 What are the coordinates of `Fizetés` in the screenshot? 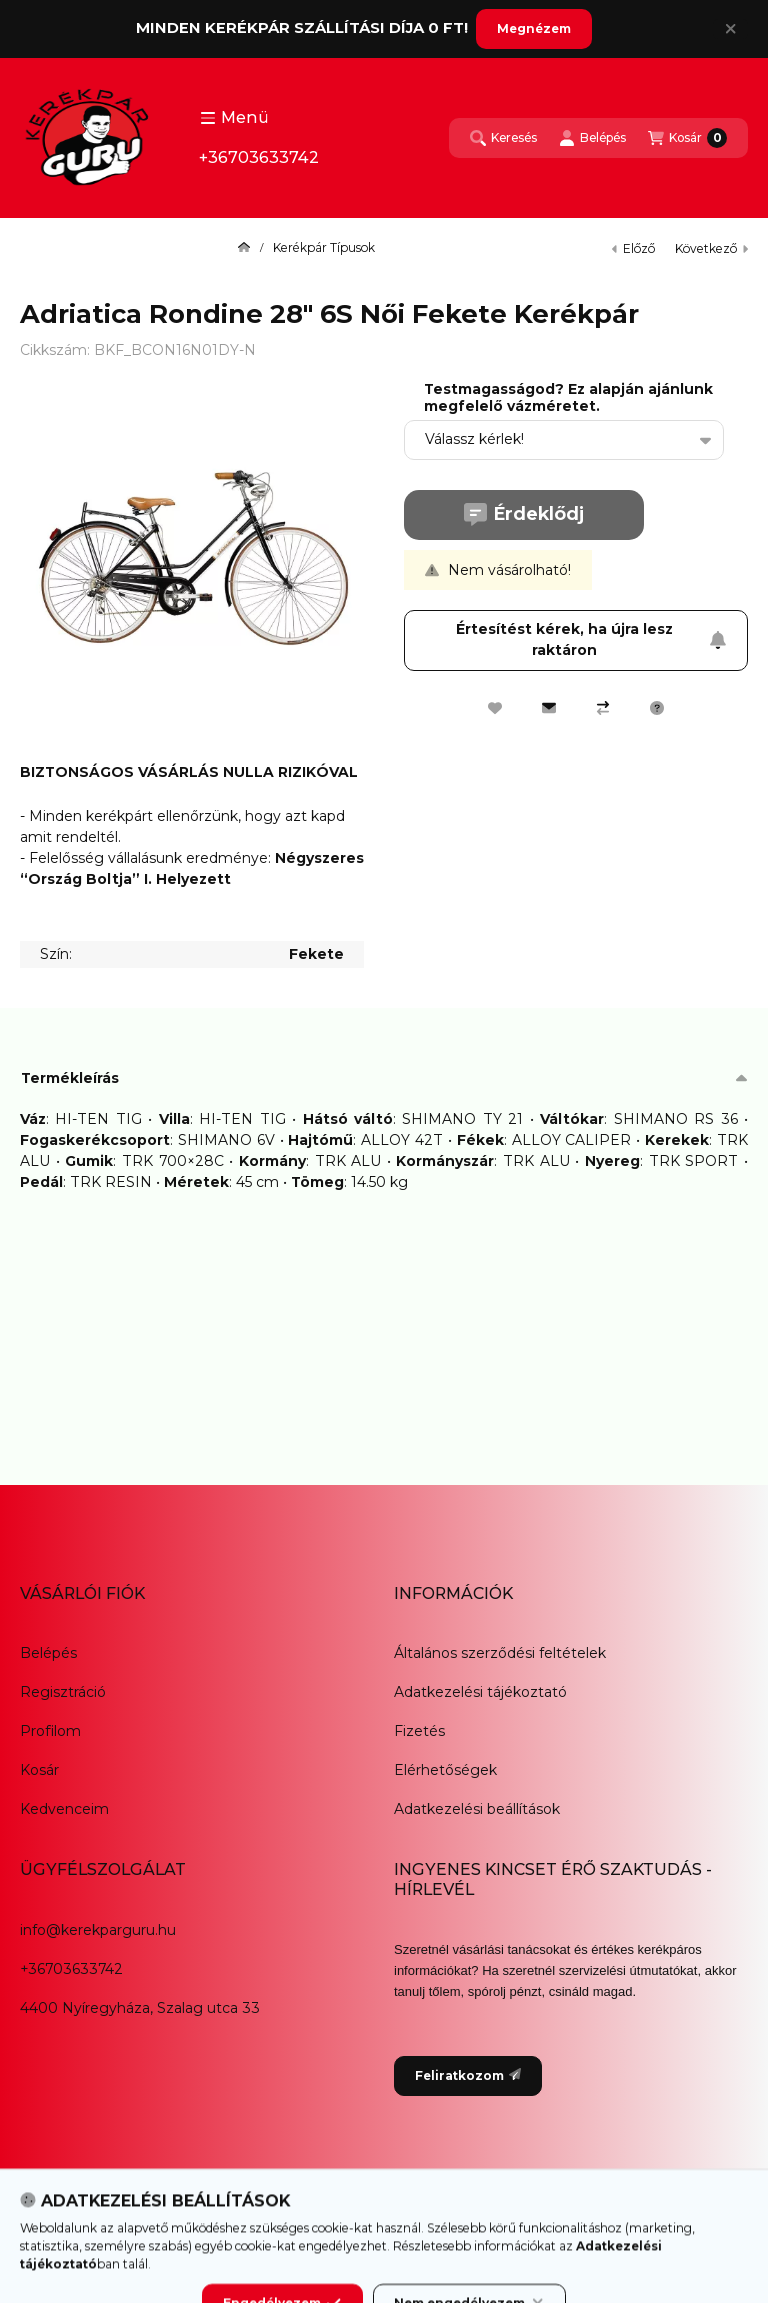 It's located at (419, 1731).